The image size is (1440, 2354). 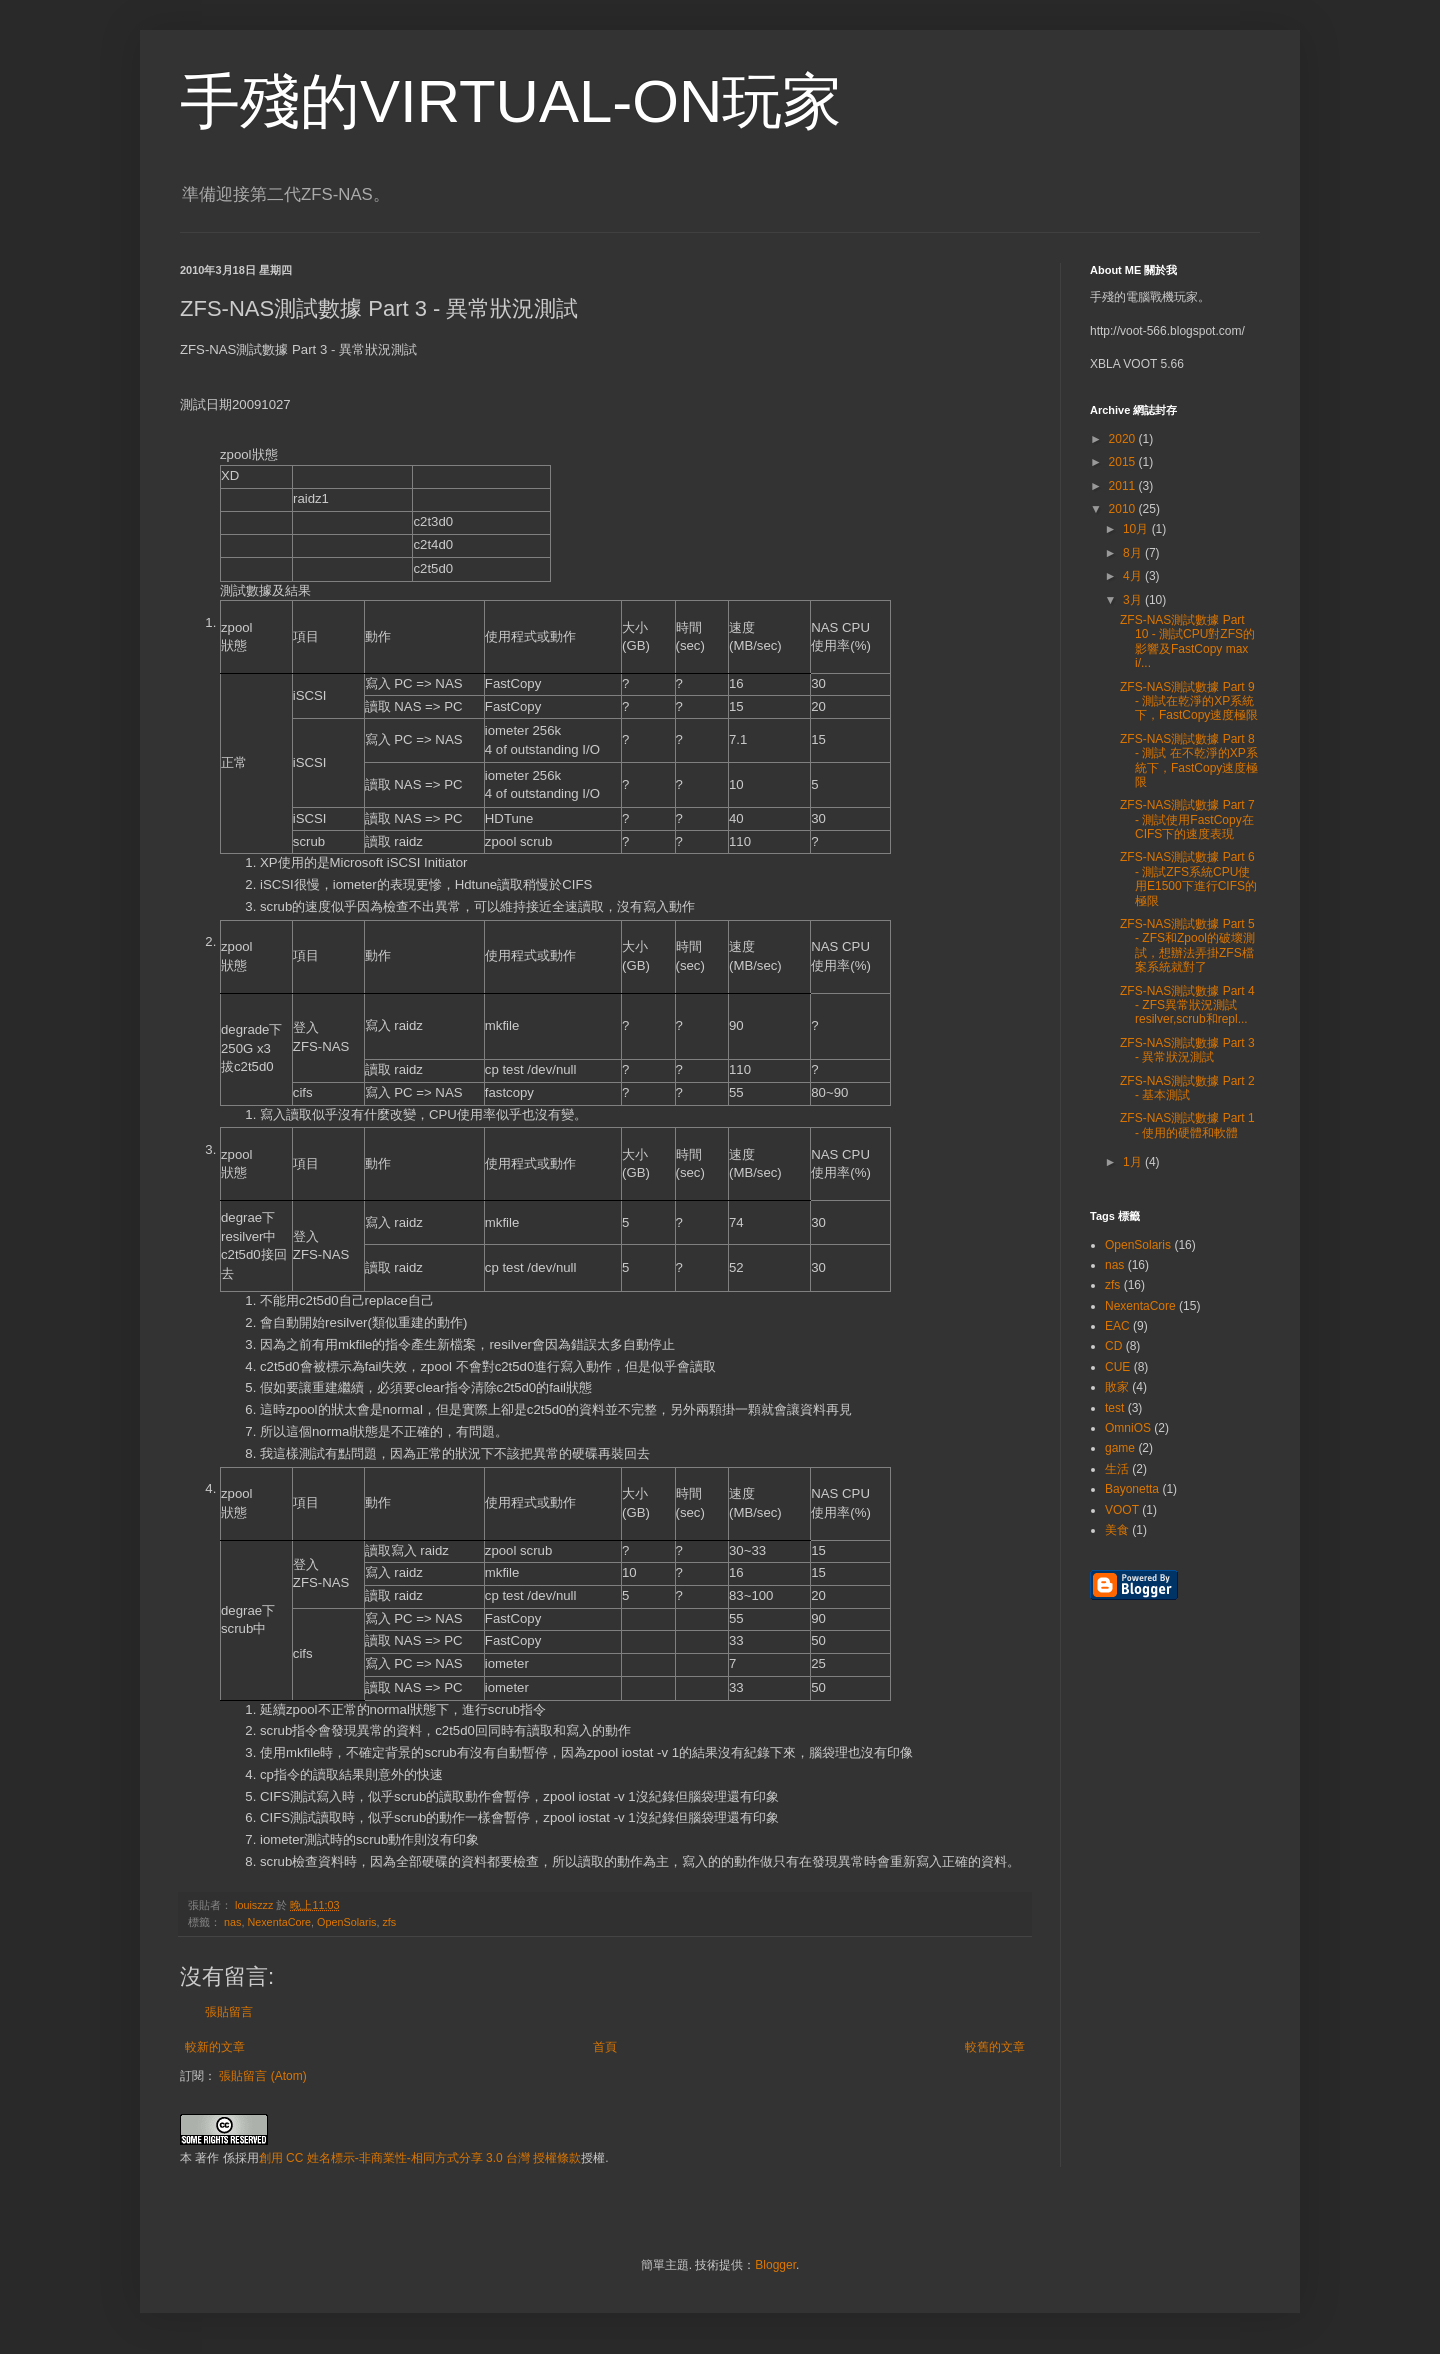 What do you see at coordinates (389, 1922) in the screenshot?
I see `zfs` at bounding box center [389, 1922].